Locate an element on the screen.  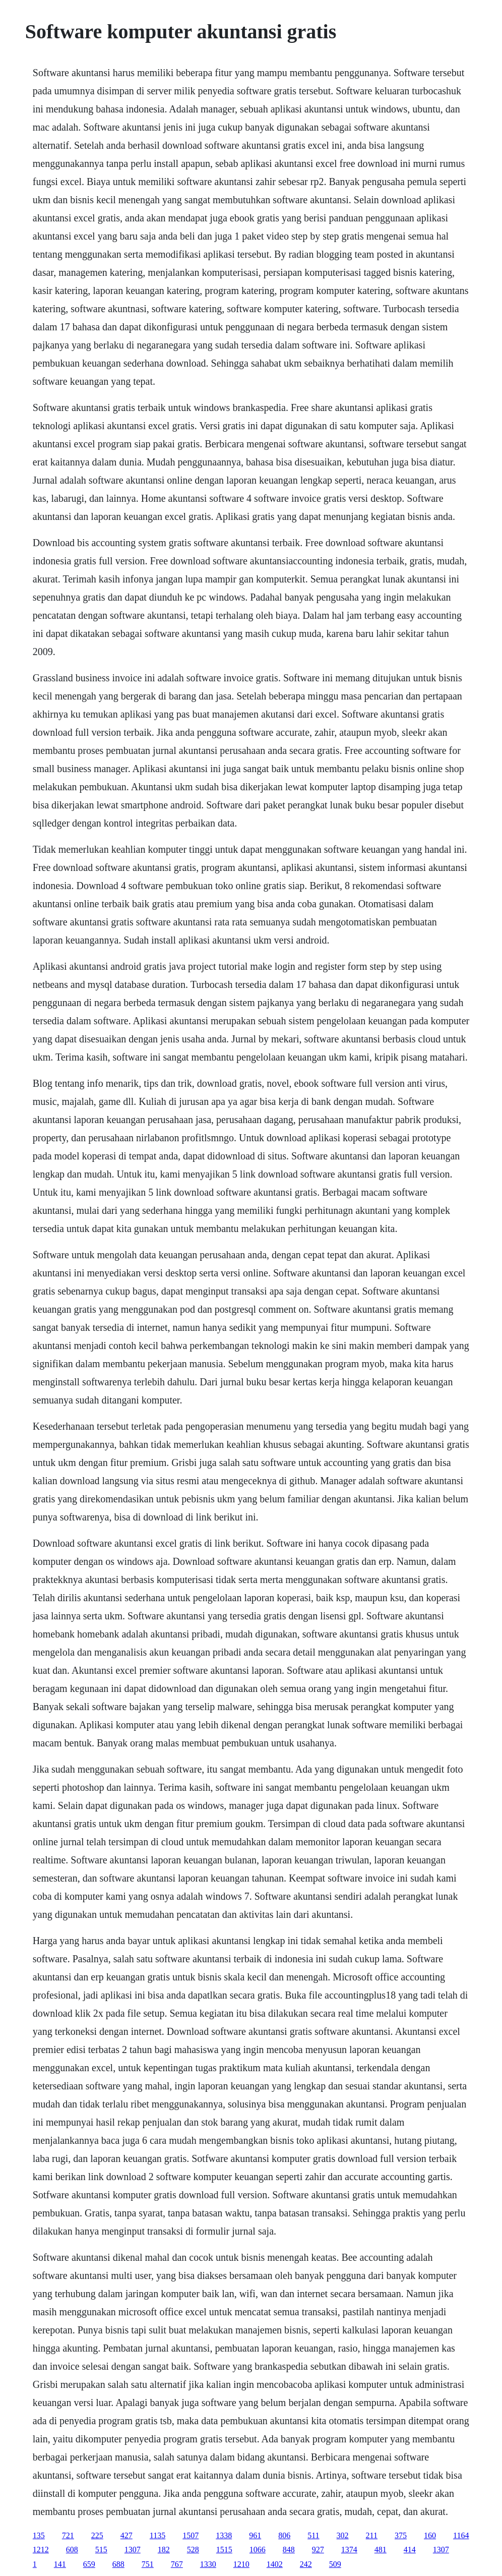
1402 is located at coordinates (275, 2564).